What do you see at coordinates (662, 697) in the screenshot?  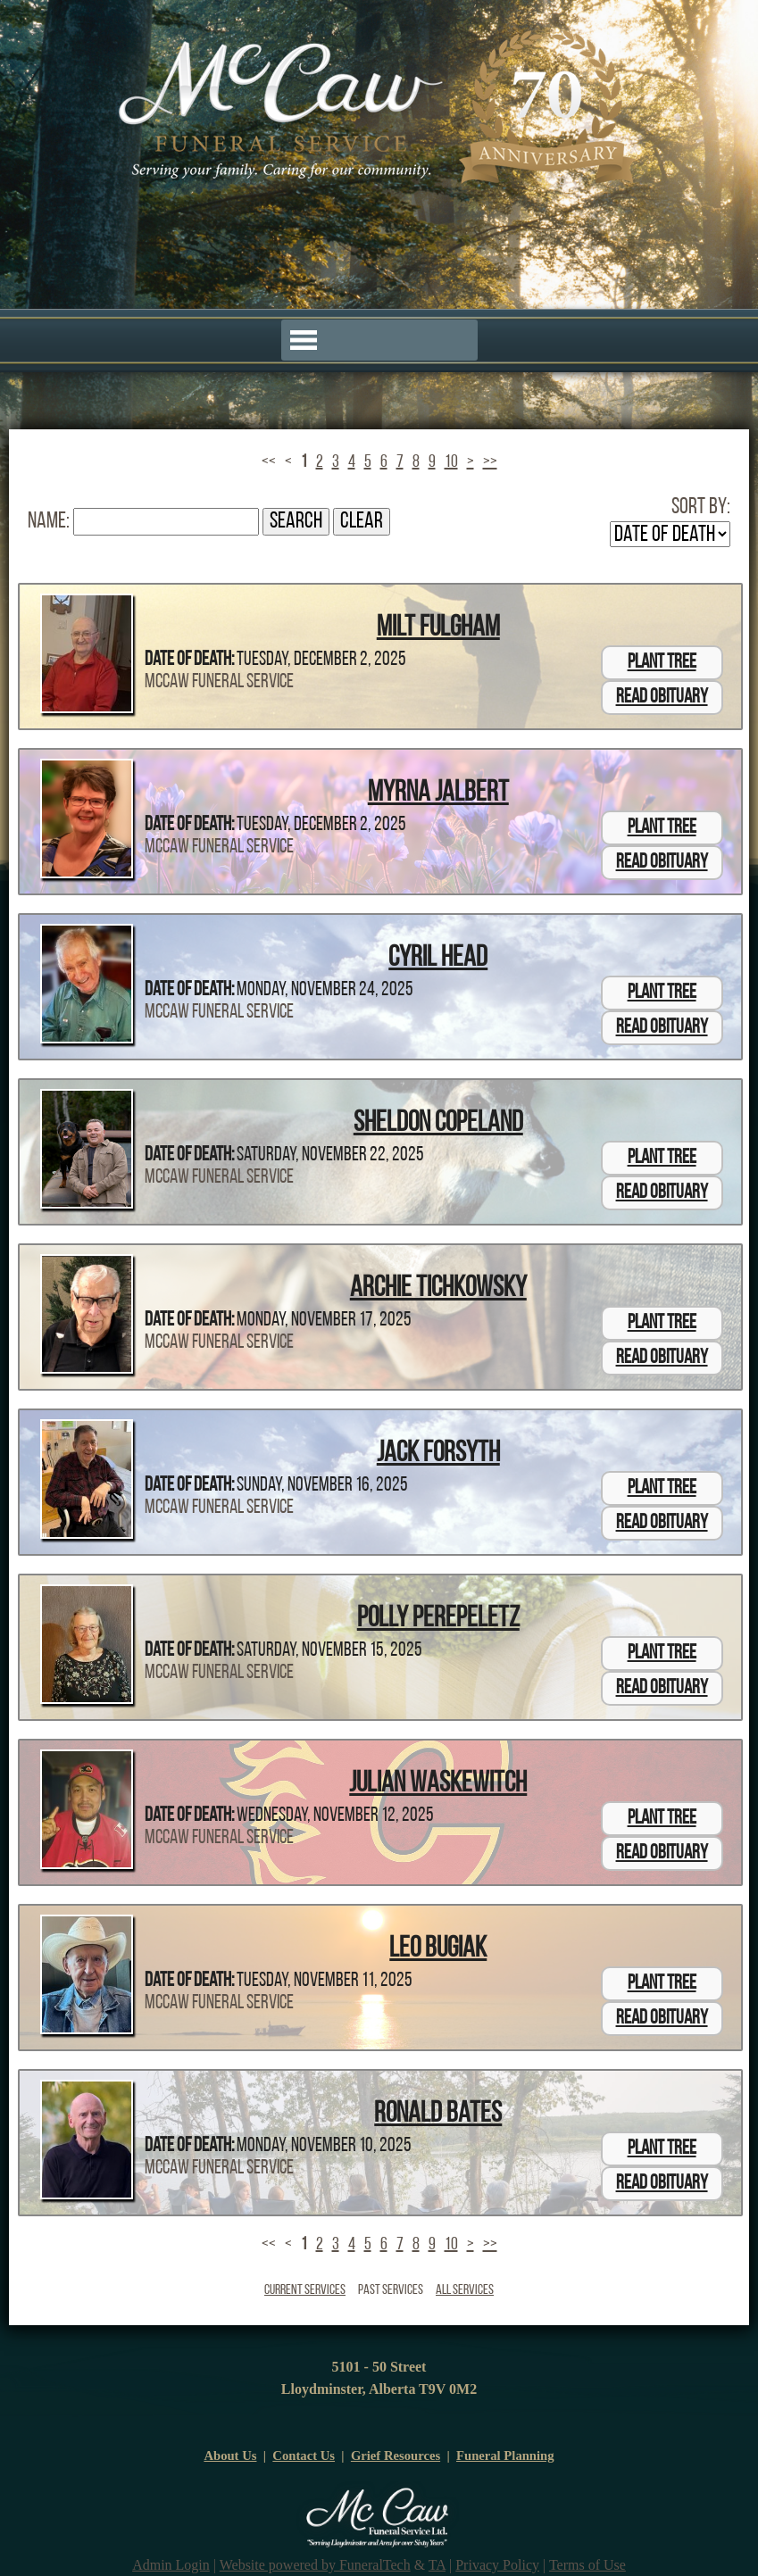 I see `Read Obituary` at bounding box center [662, 697].